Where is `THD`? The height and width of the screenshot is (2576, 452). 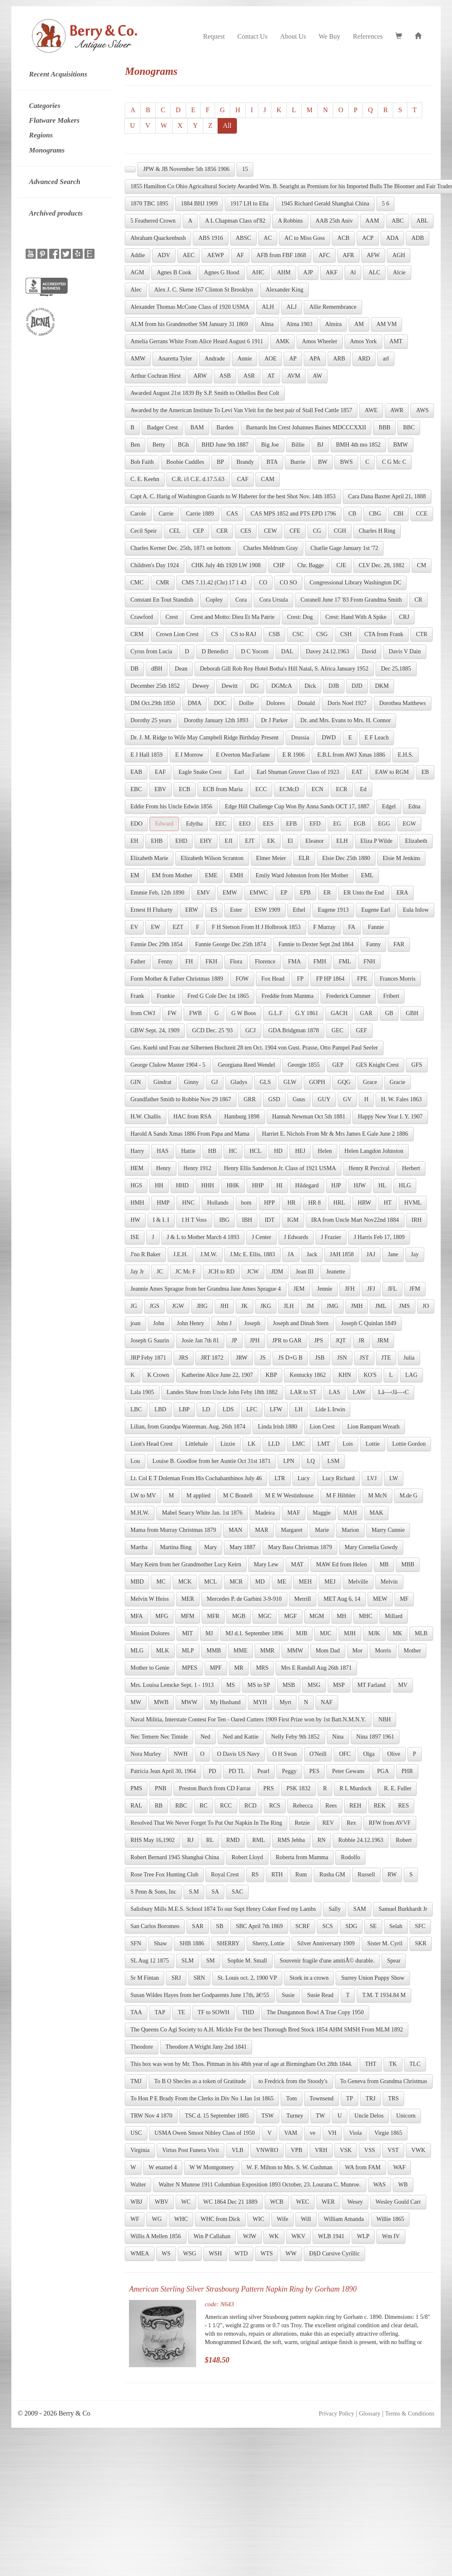
THD is located at coordinates (248, 2012).